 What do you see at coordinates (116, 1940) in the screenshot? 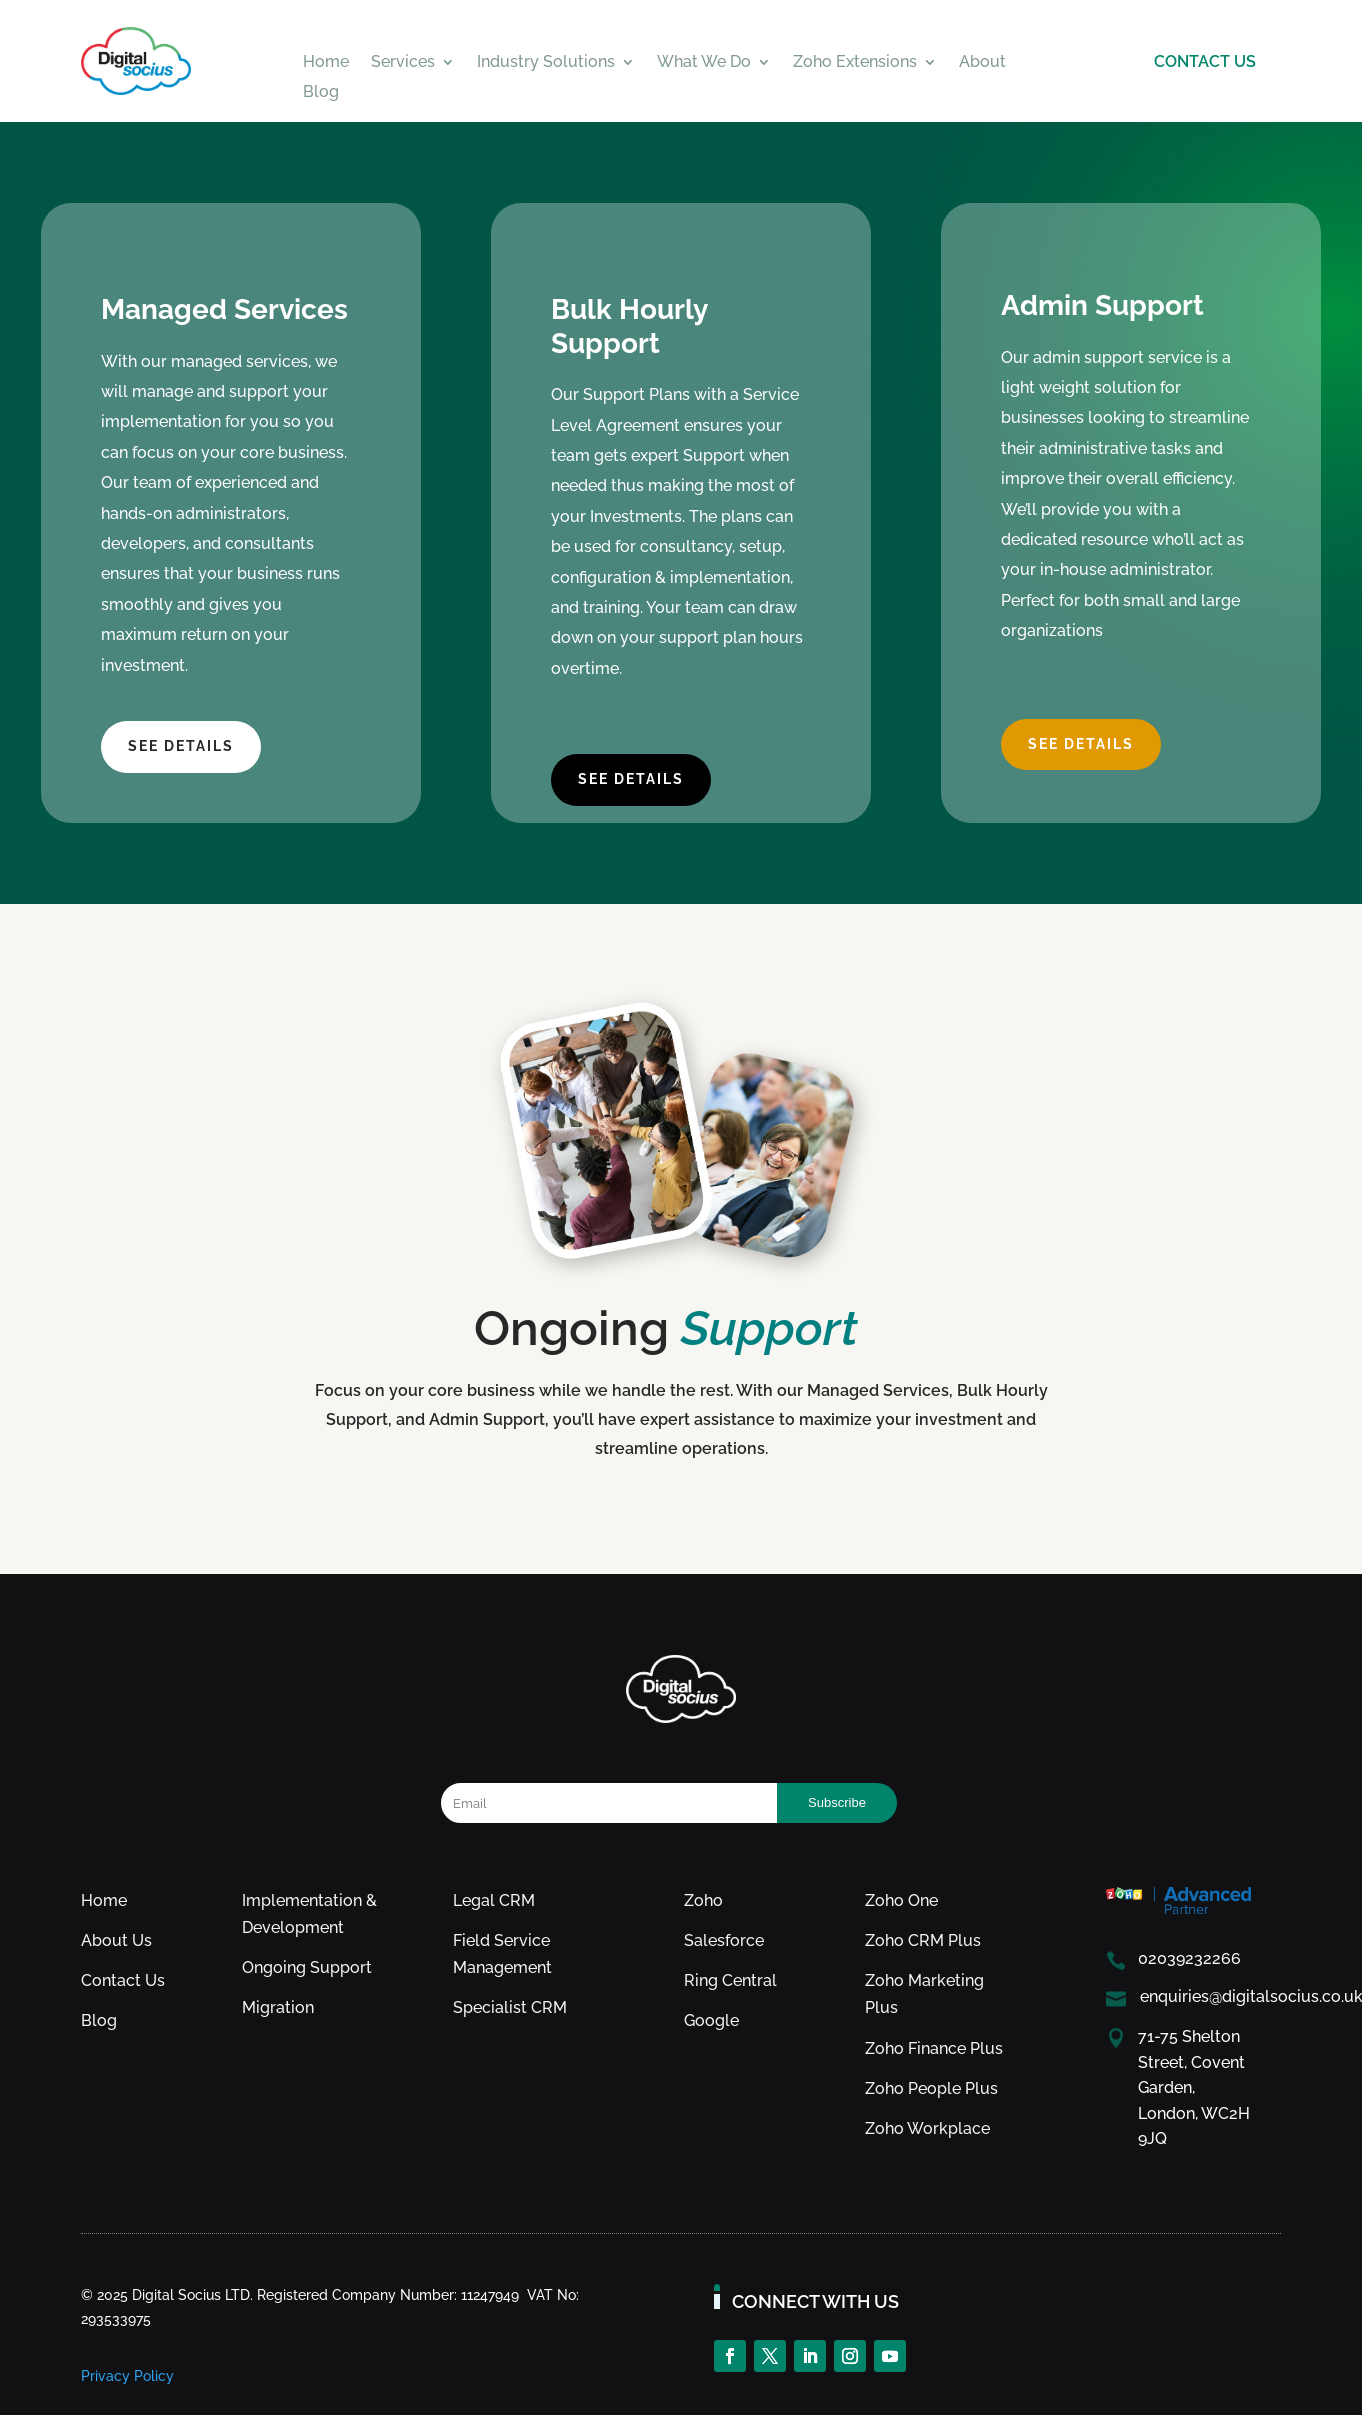
I see `About Us` at bounding box center [116, 1940].